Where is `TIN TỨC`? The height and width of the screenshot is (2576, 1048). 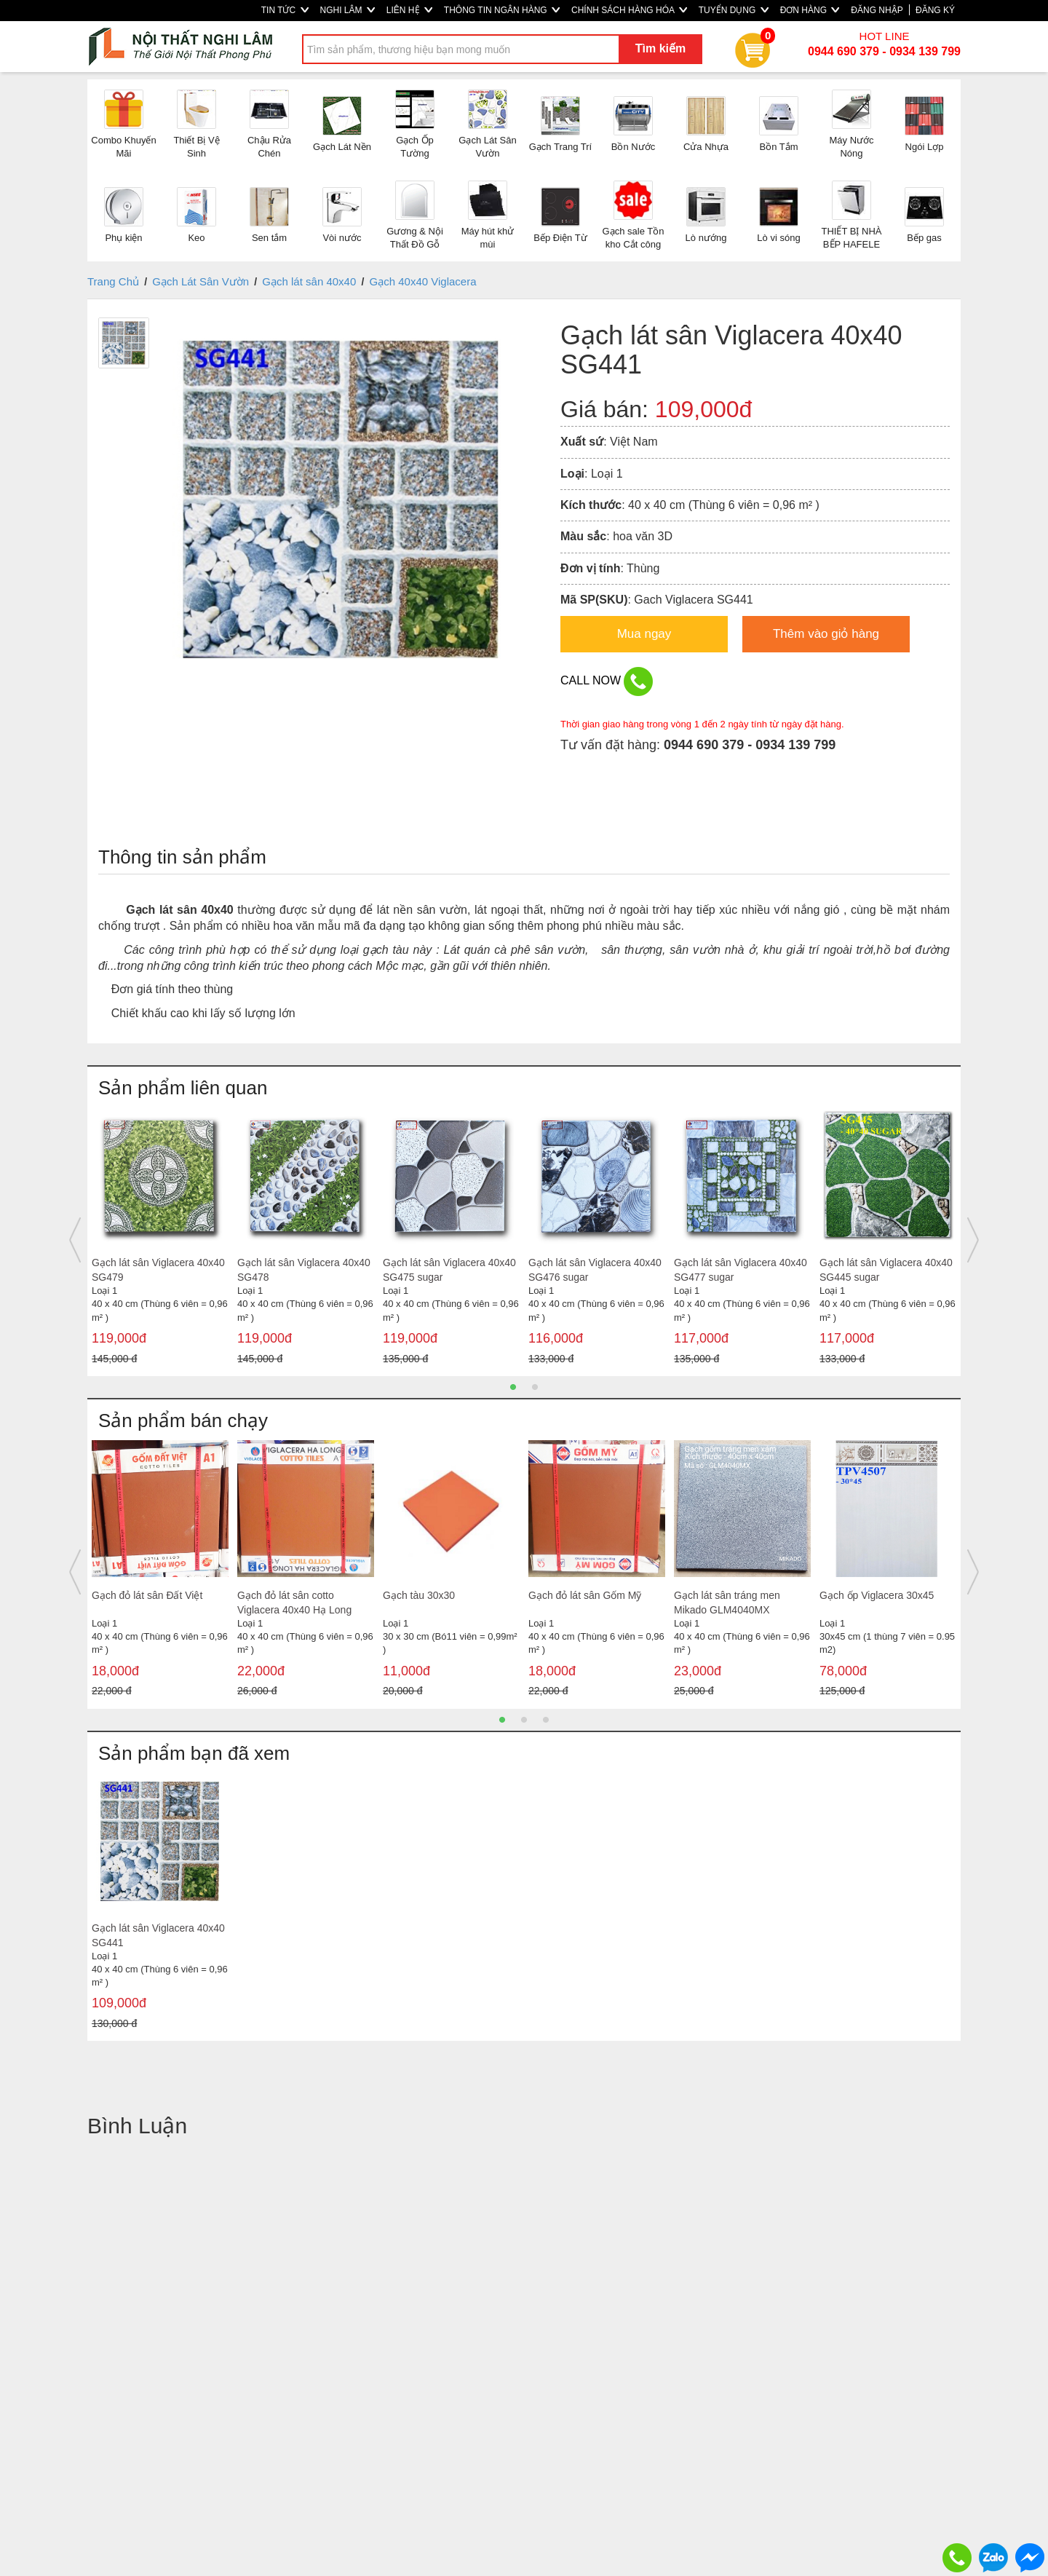
TIN TỨC is located at coordinates (285, 10).